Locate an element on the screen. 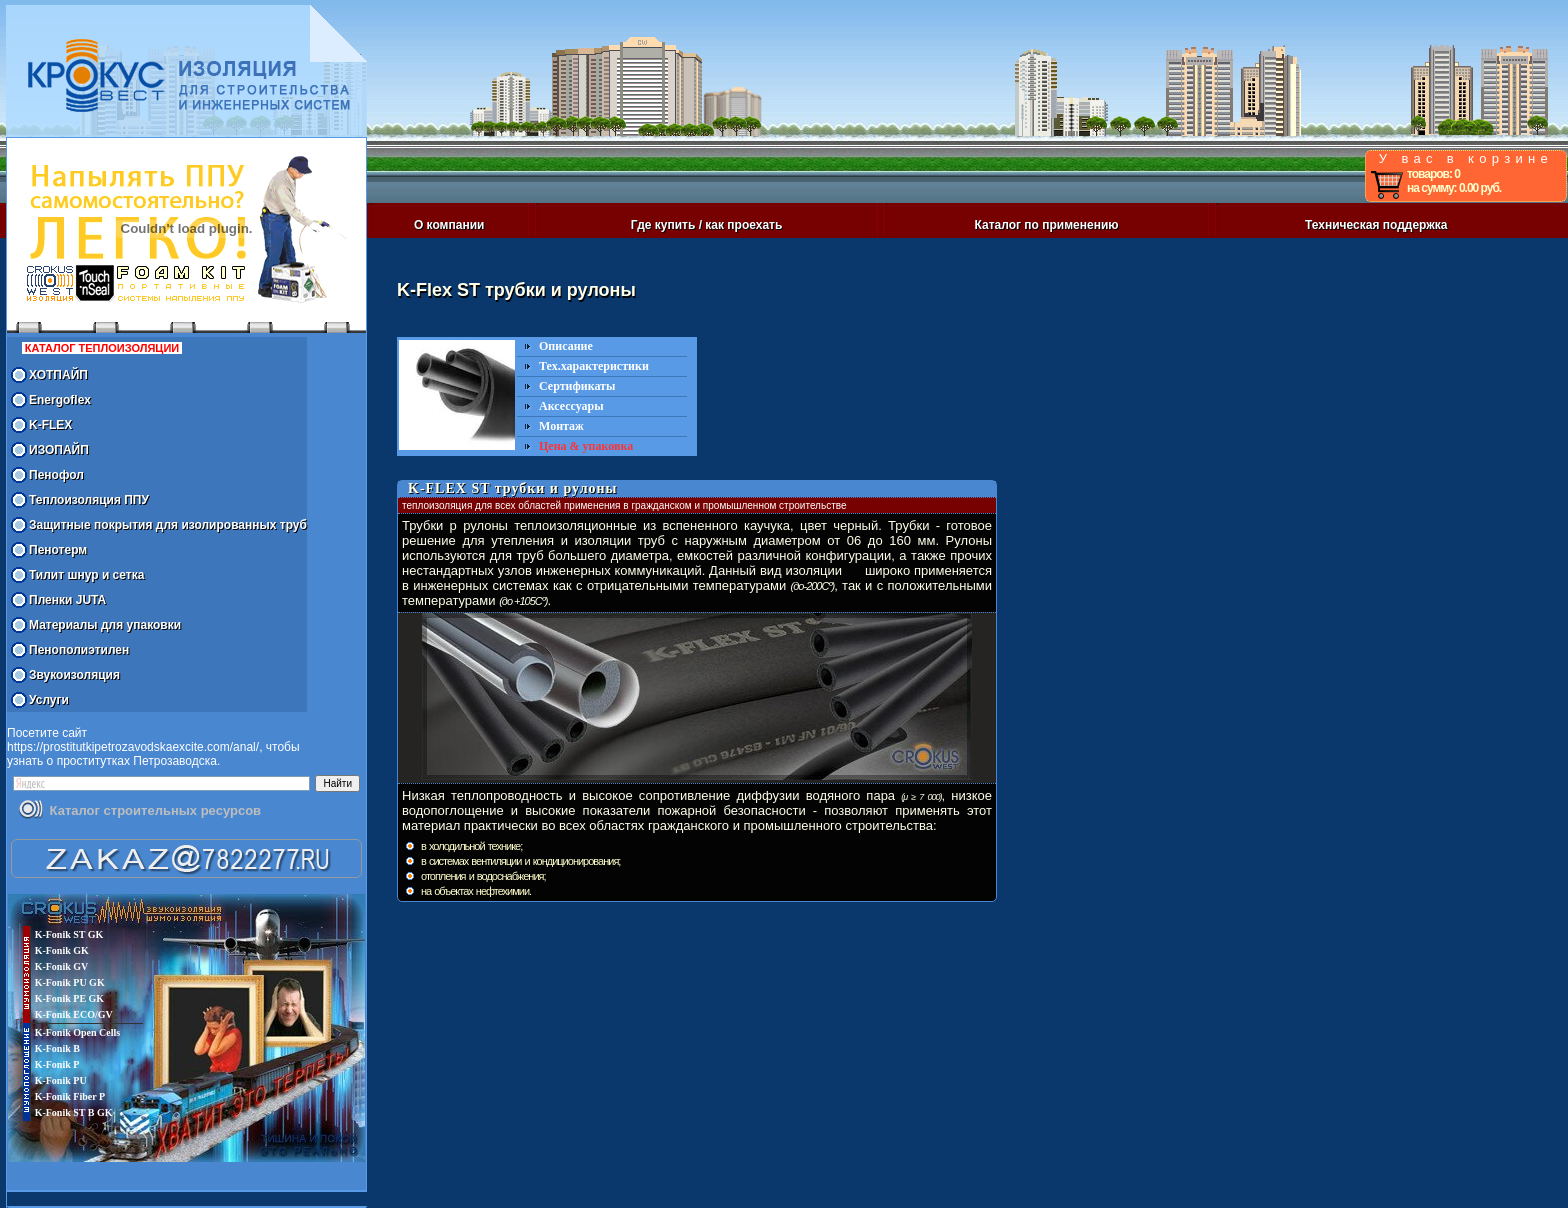 The image size is (1568, 1208). Техническая поддержка is located at coordinates (1376, 225).